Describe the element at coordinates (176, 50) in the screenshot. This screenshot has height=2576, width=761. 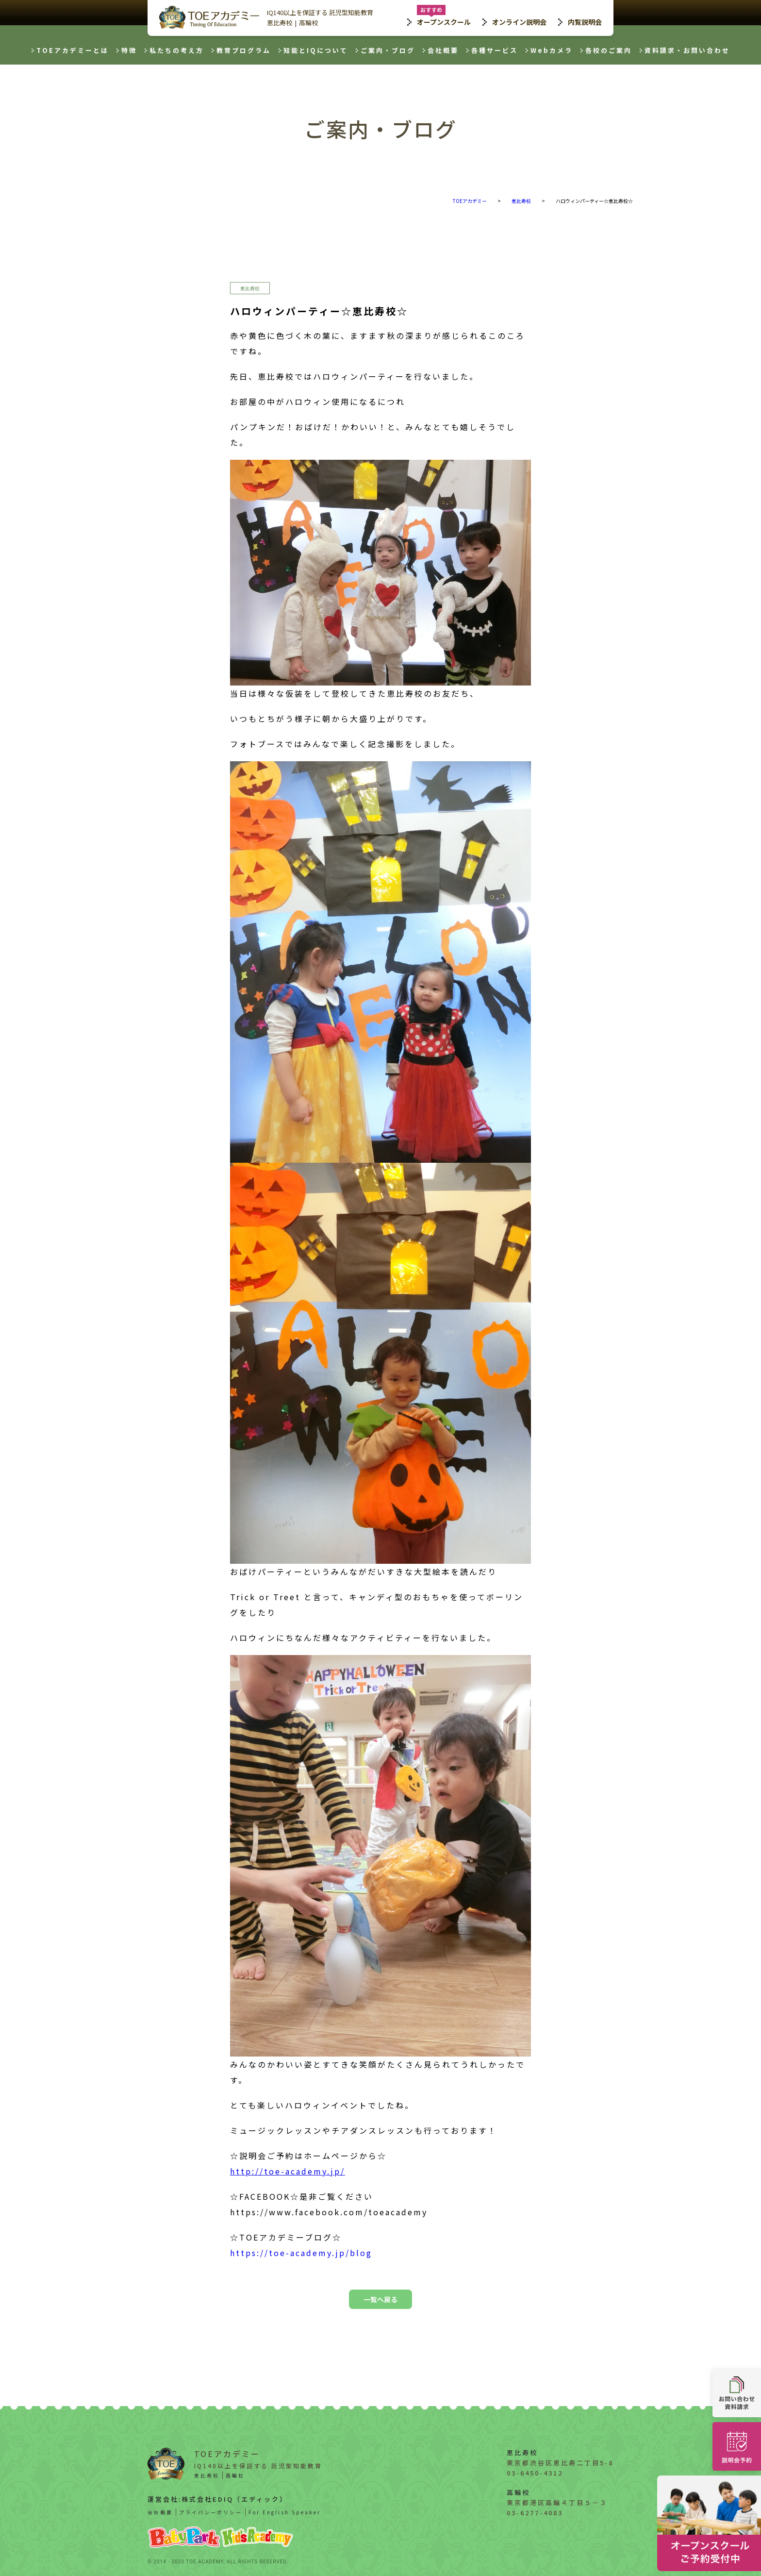
I see `私たちの考え方` at that location.